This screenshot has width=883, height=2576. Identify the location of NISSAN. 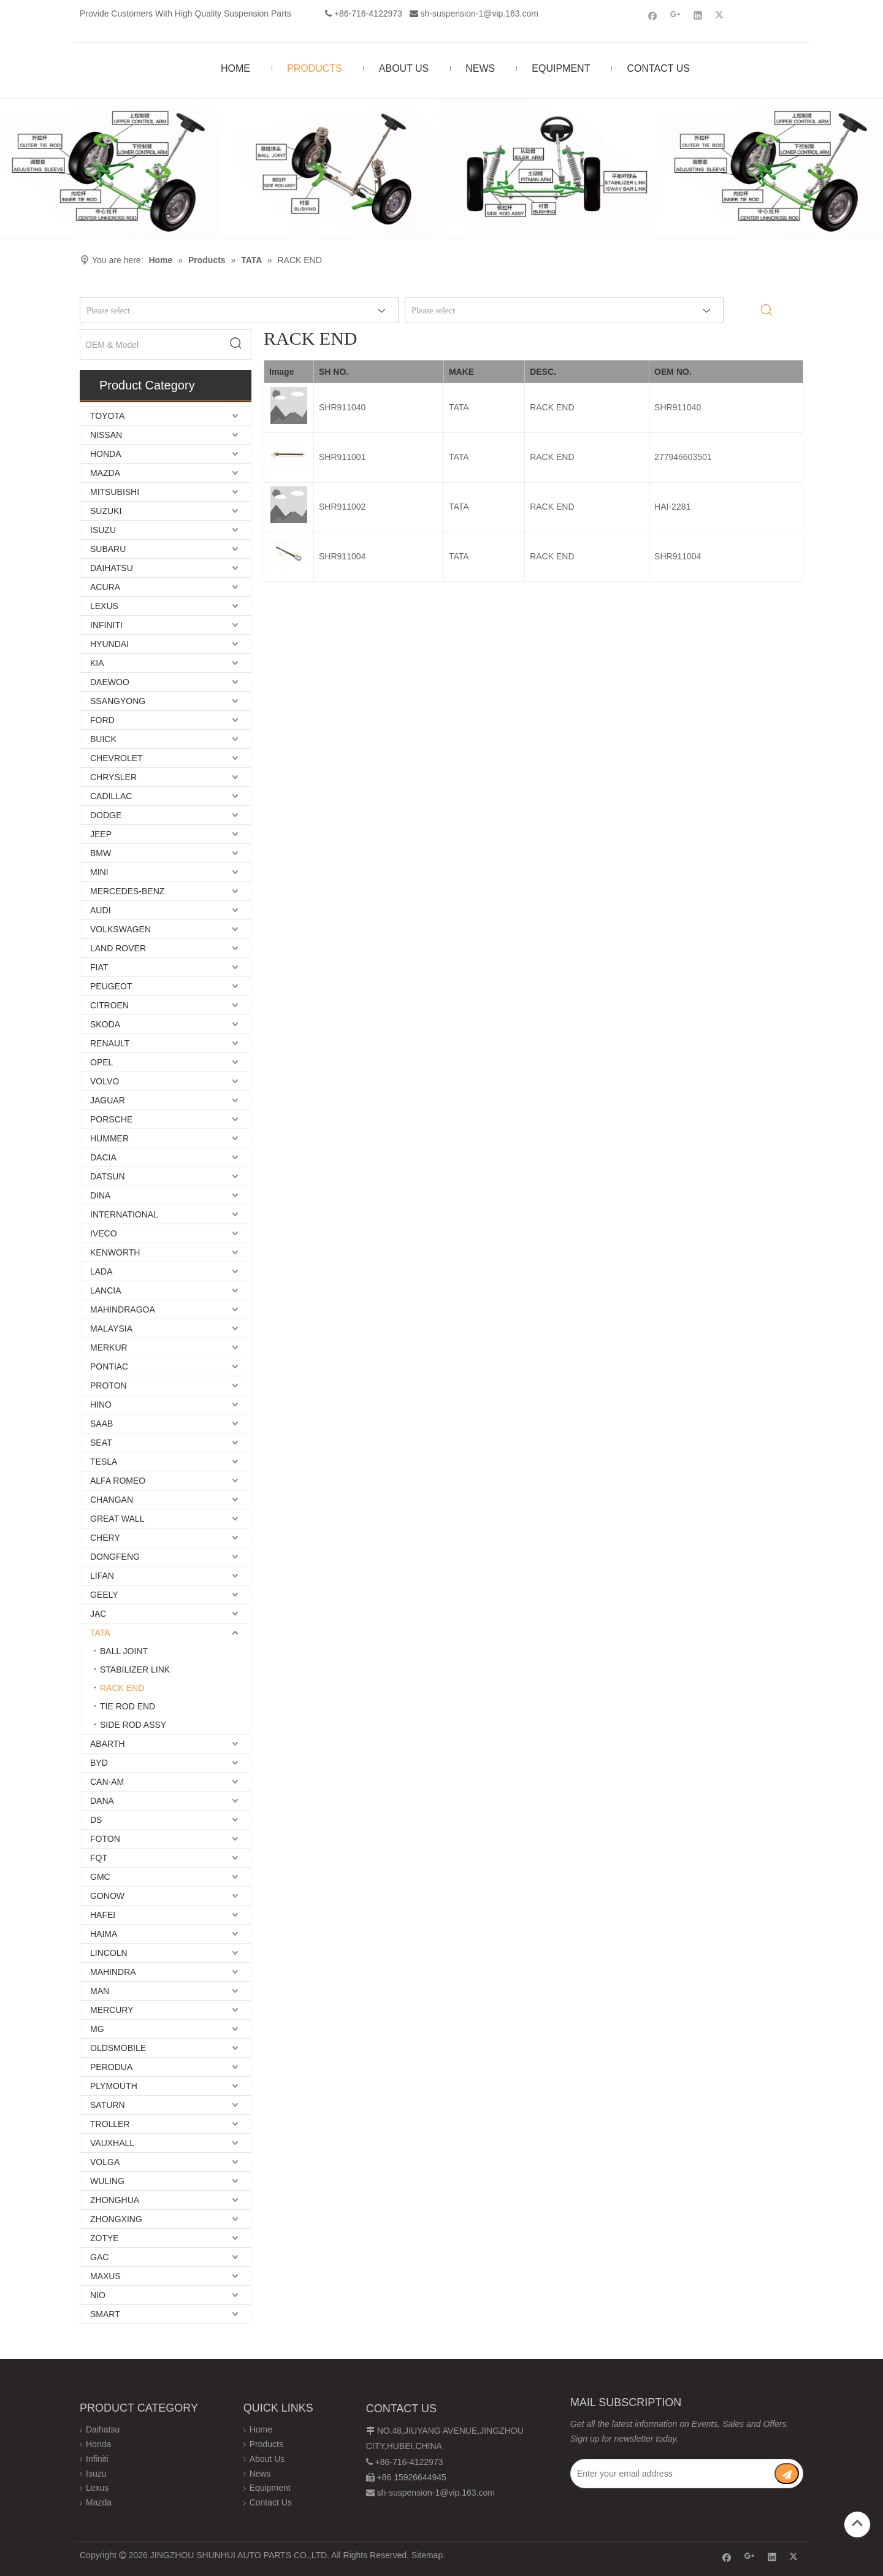
(106, 435).